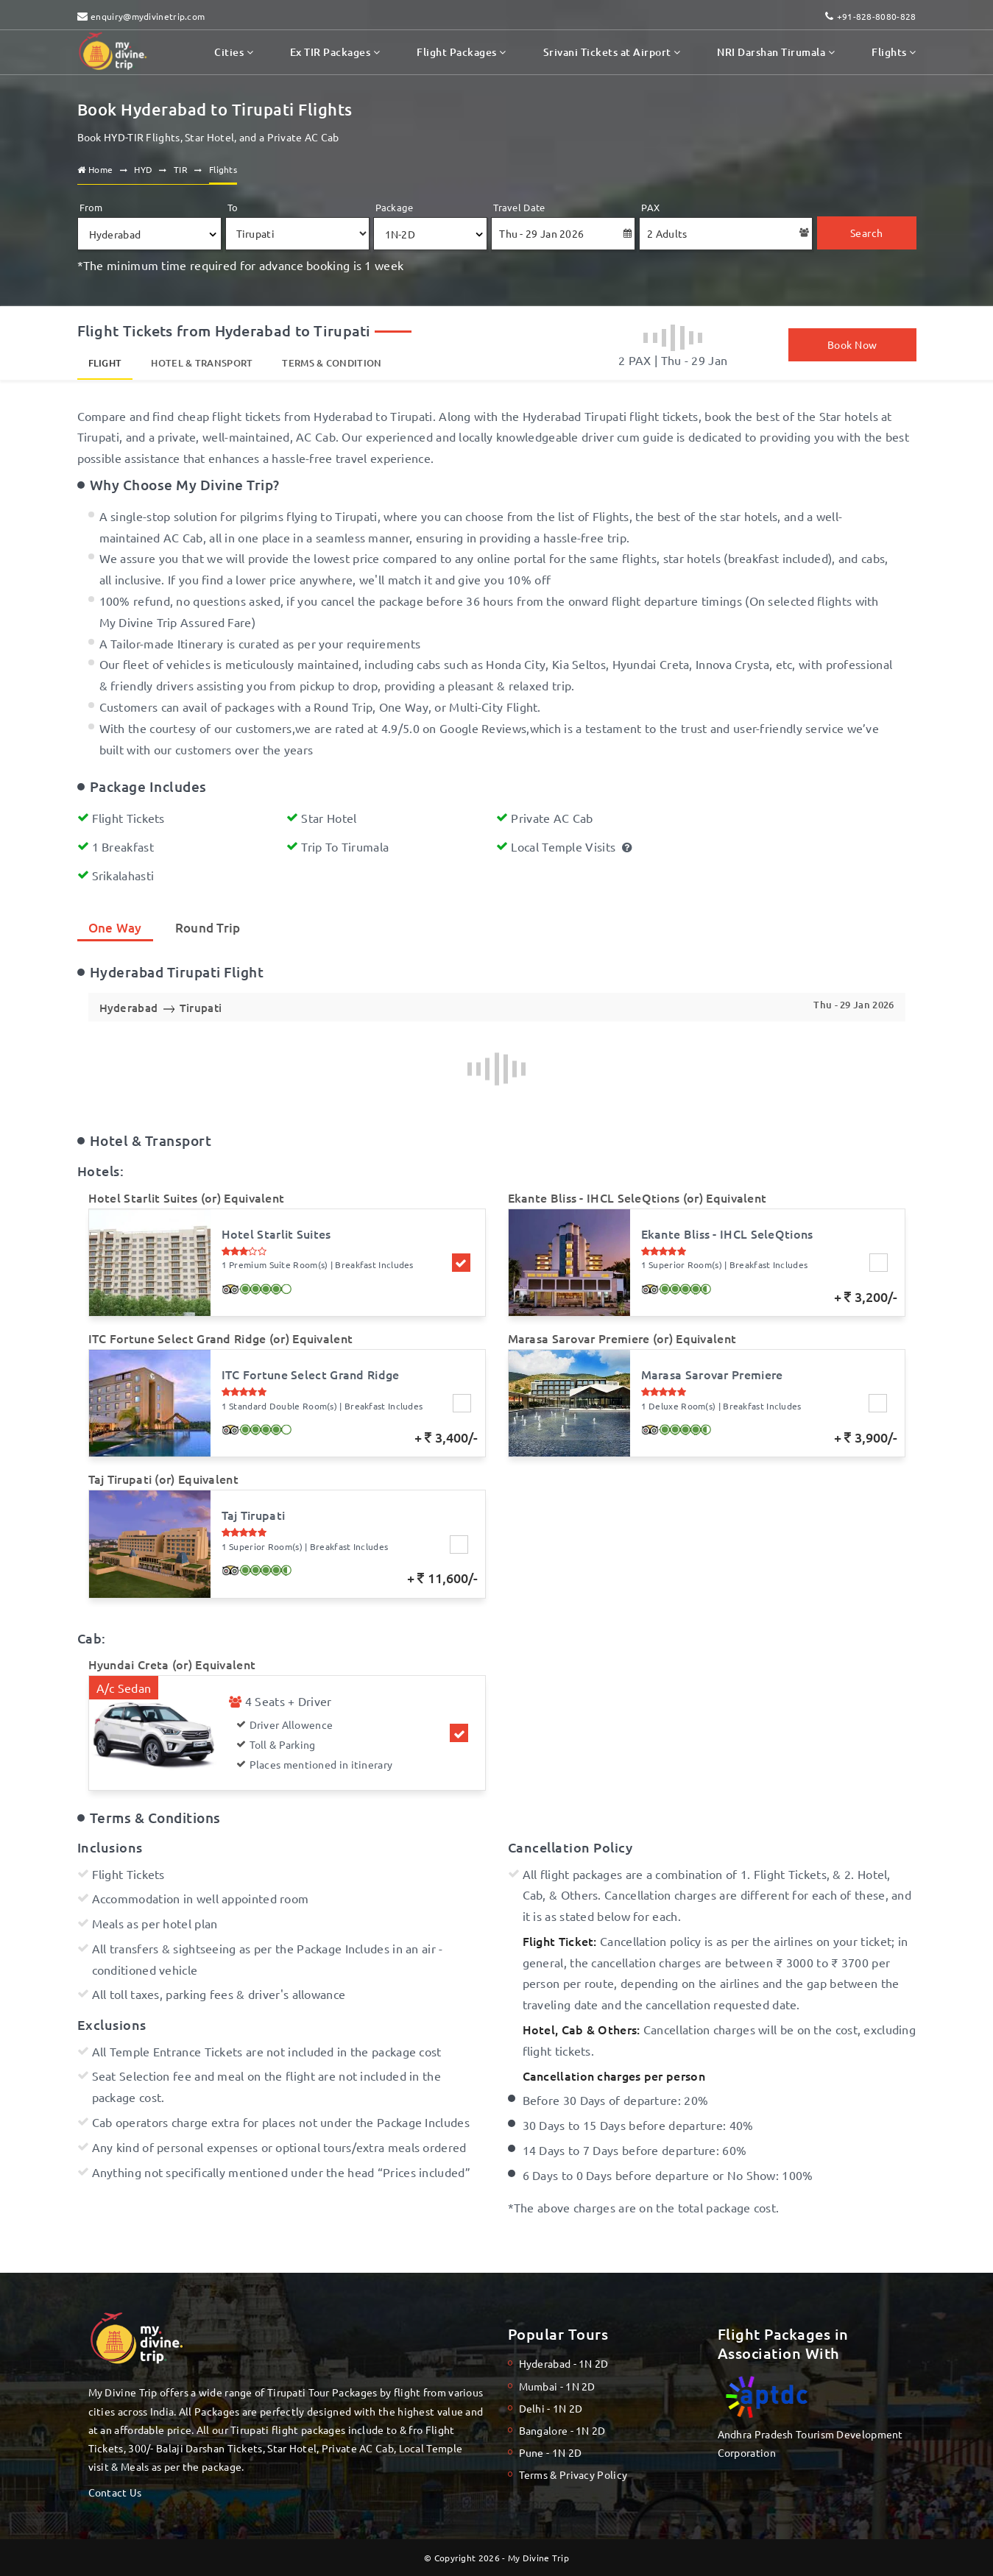  What do you see at coordinates (866, 232) in the screenshot?
I see `Search` at bounding box center [866, 232].